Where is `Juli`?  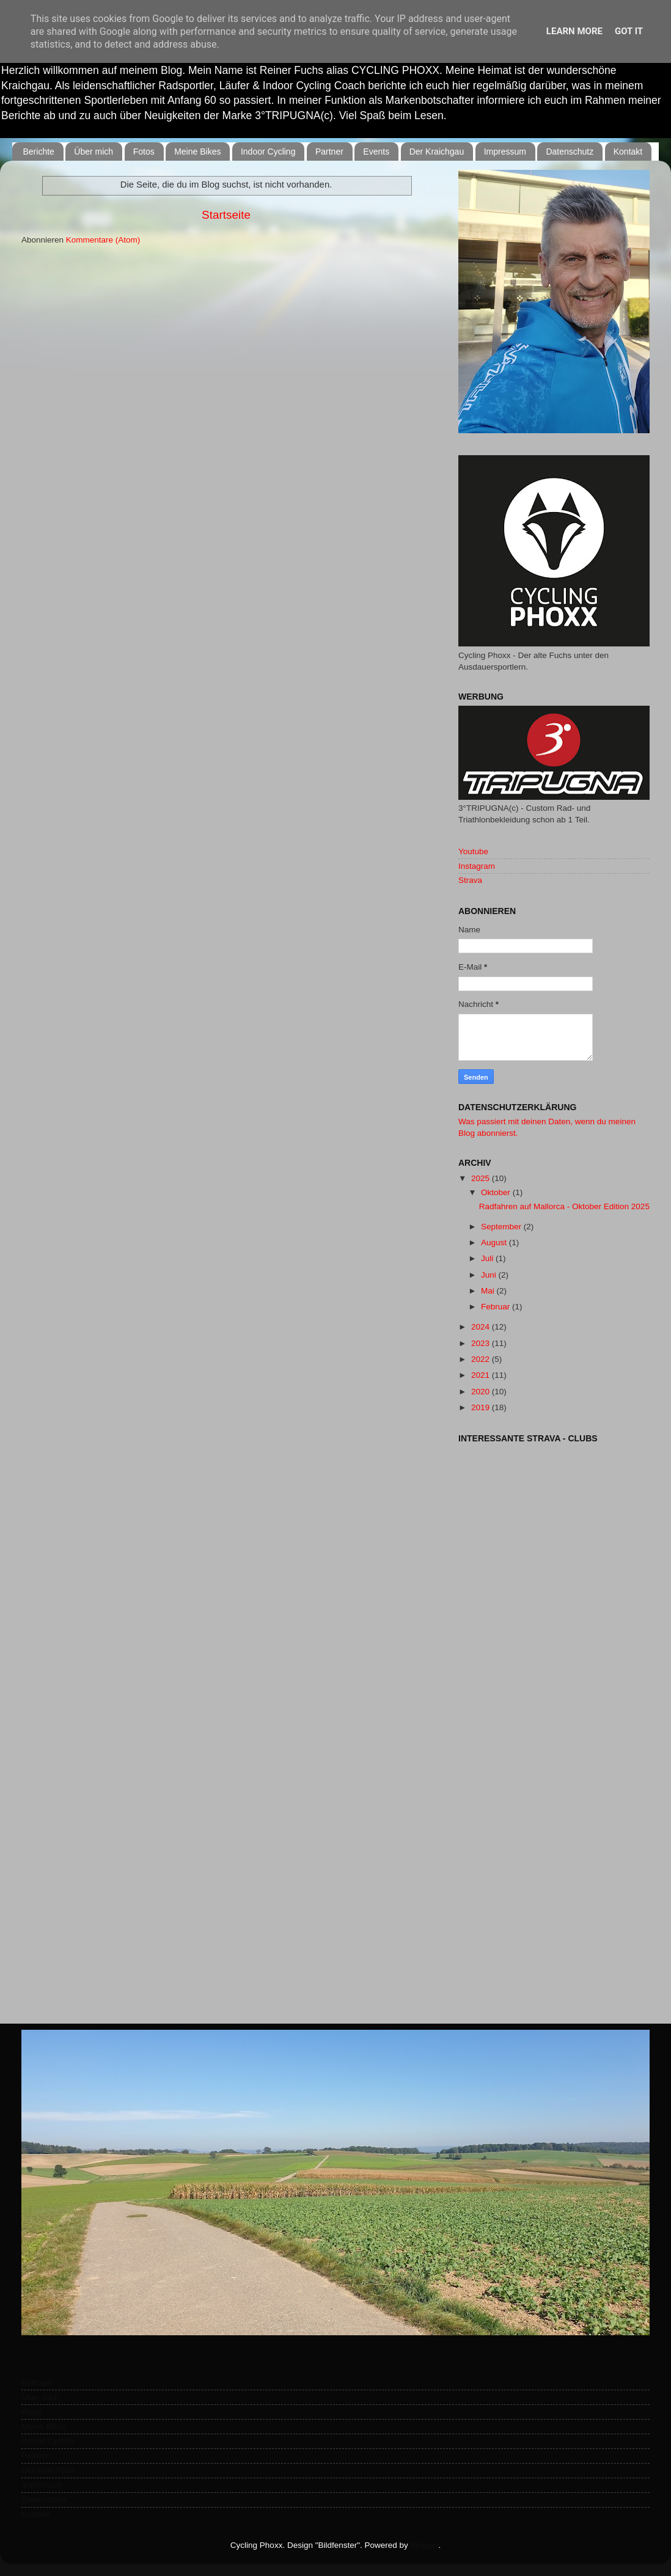
Juli is located at coordinates (488, 1258).